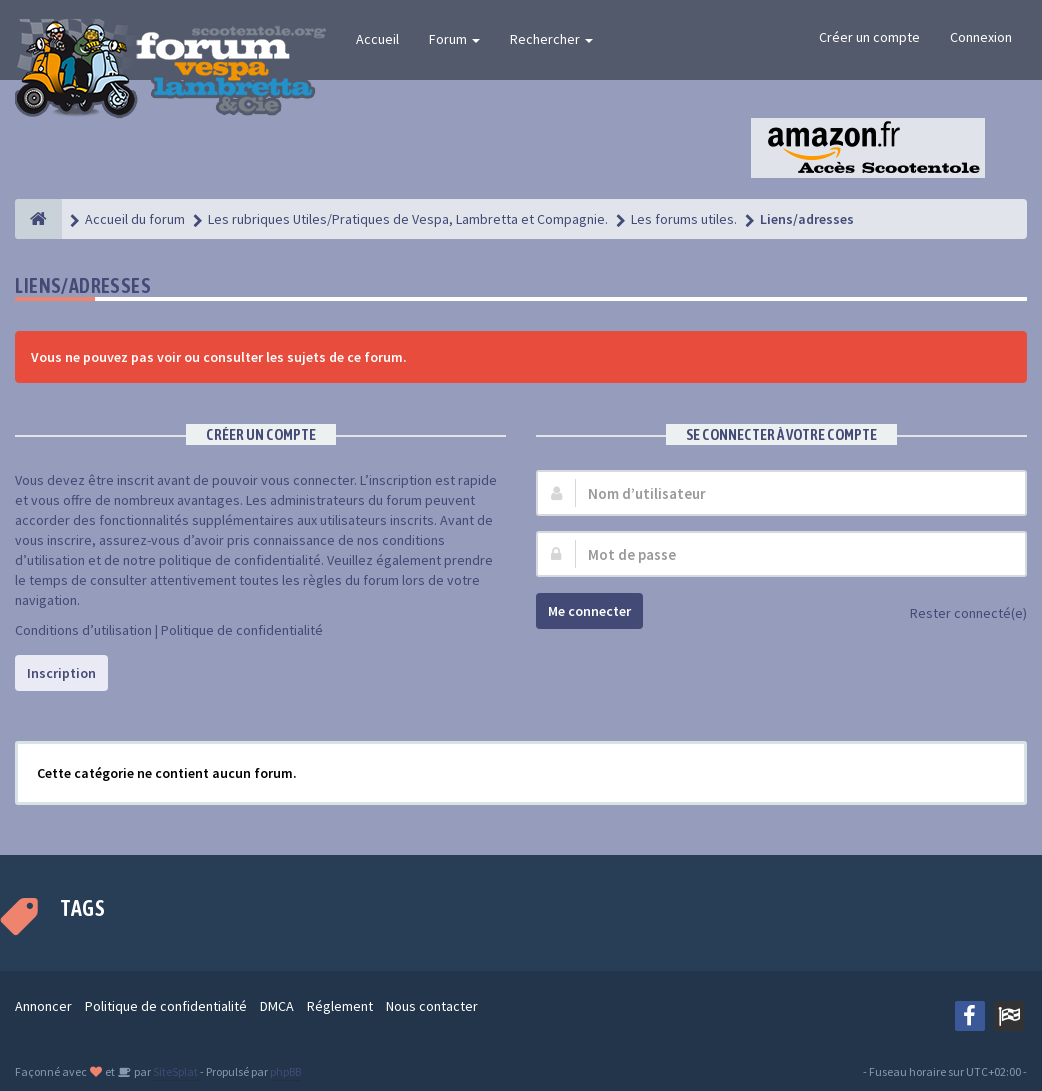  I want to click on SiteSplat, so click(174, 1071).